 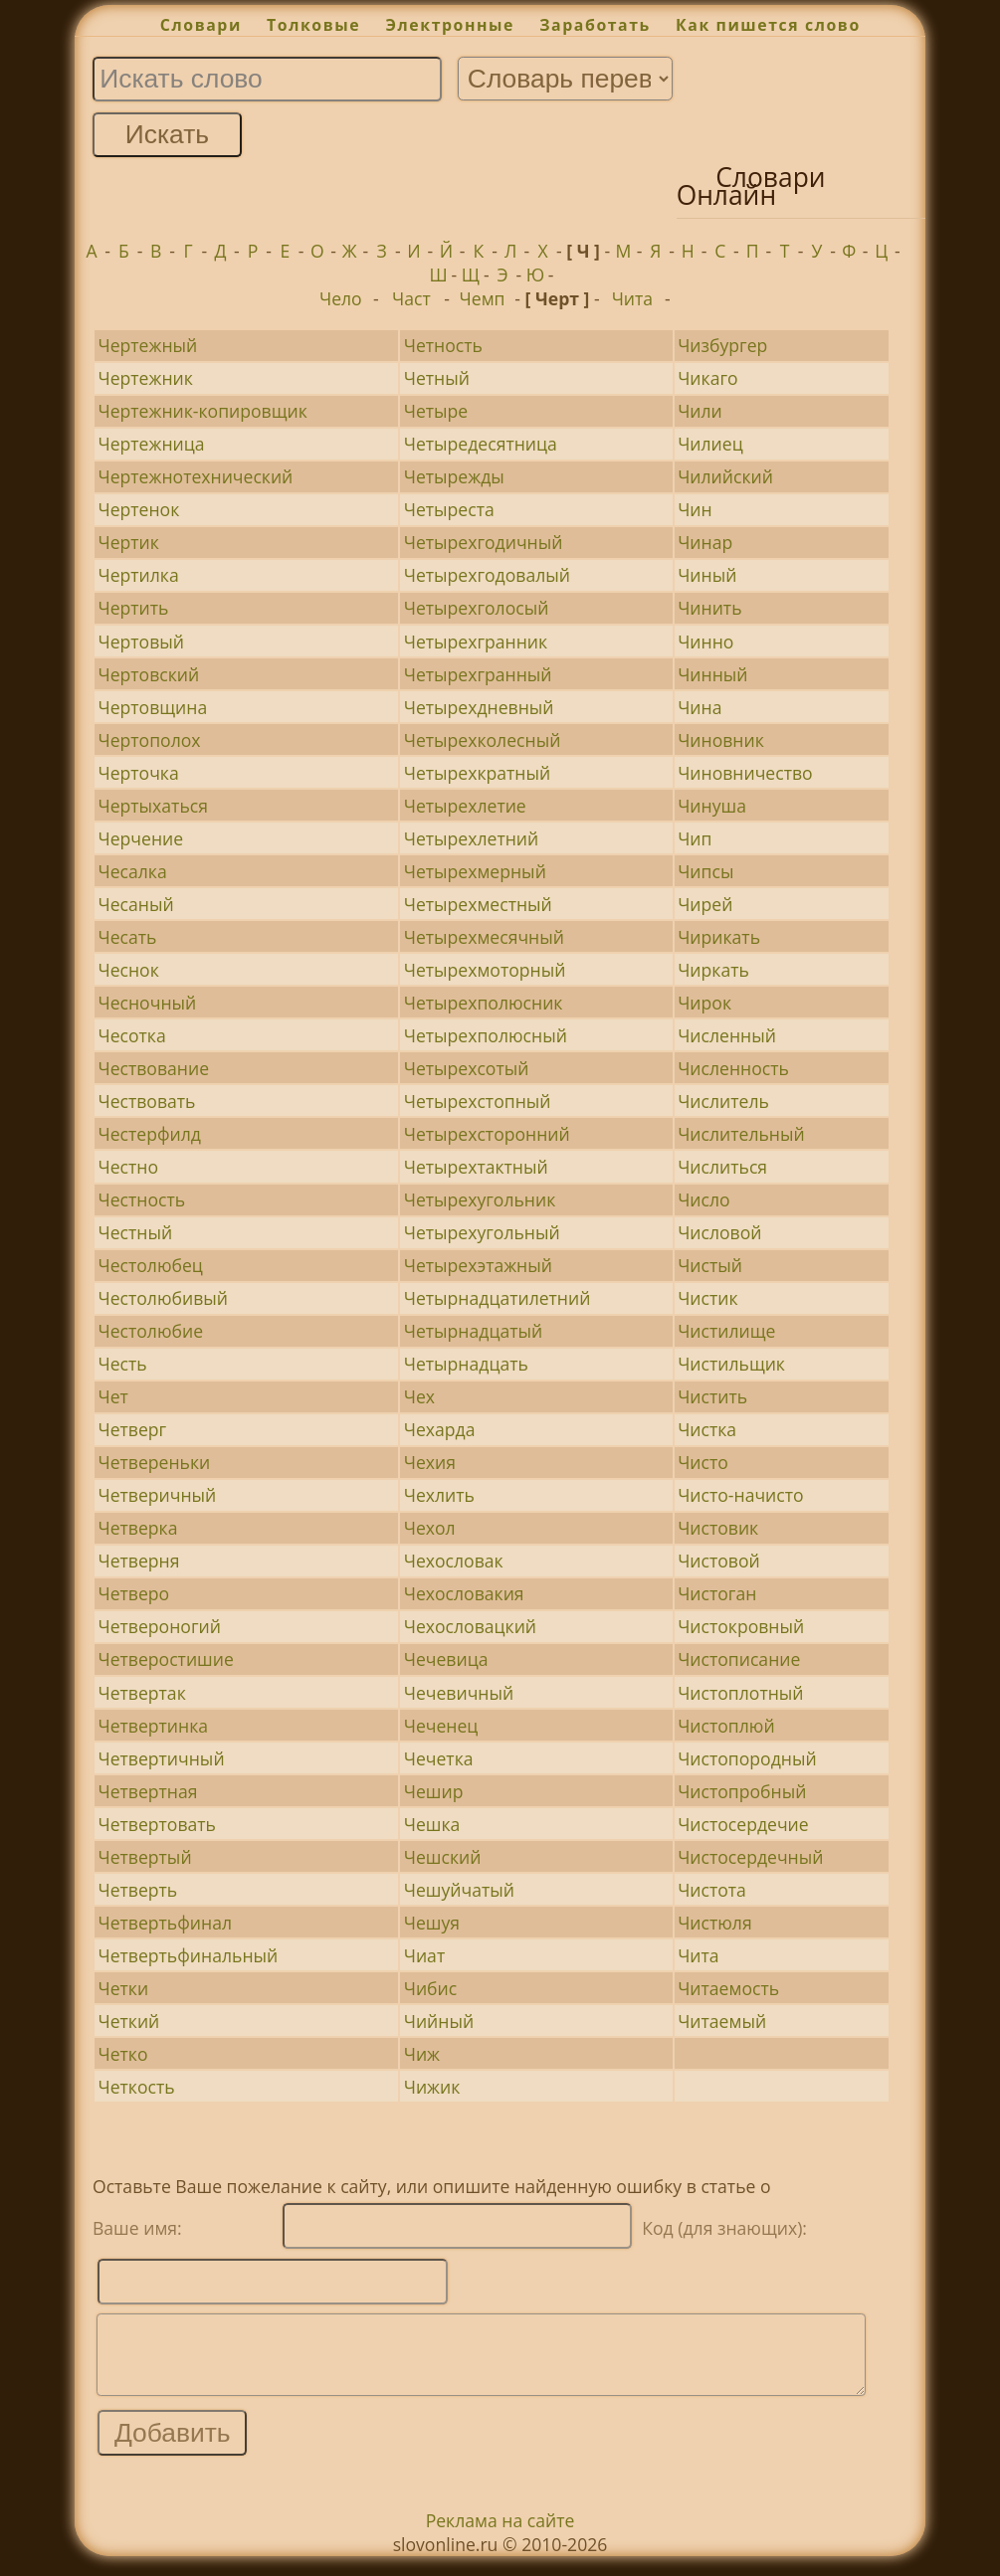 I want to click on Чертик, so click(x=128, y=542).